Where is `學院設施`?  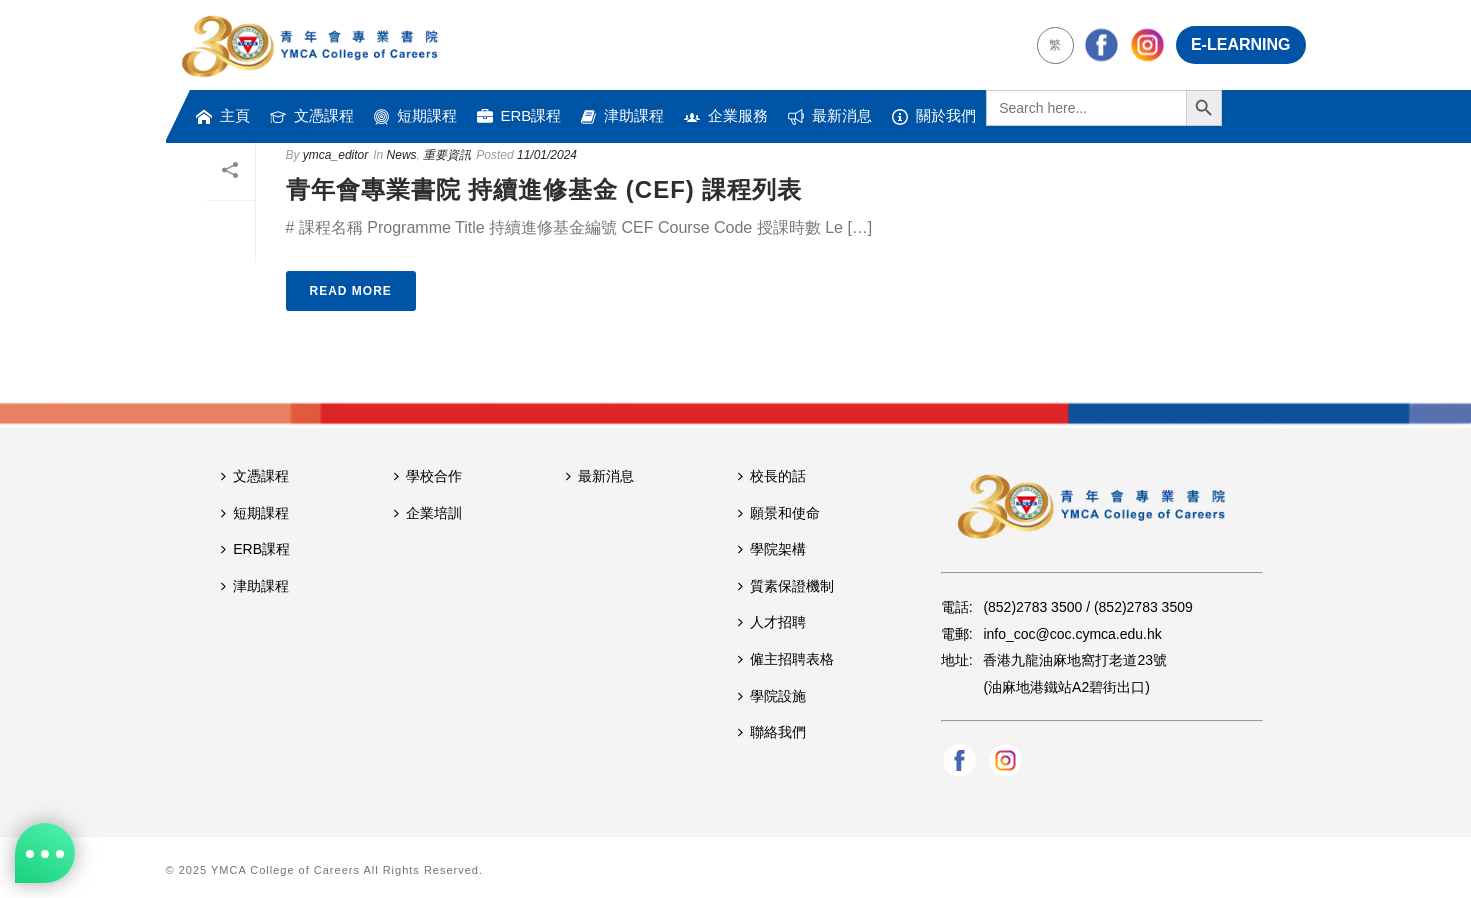
學院設施 is located at coordinates (772, 696).